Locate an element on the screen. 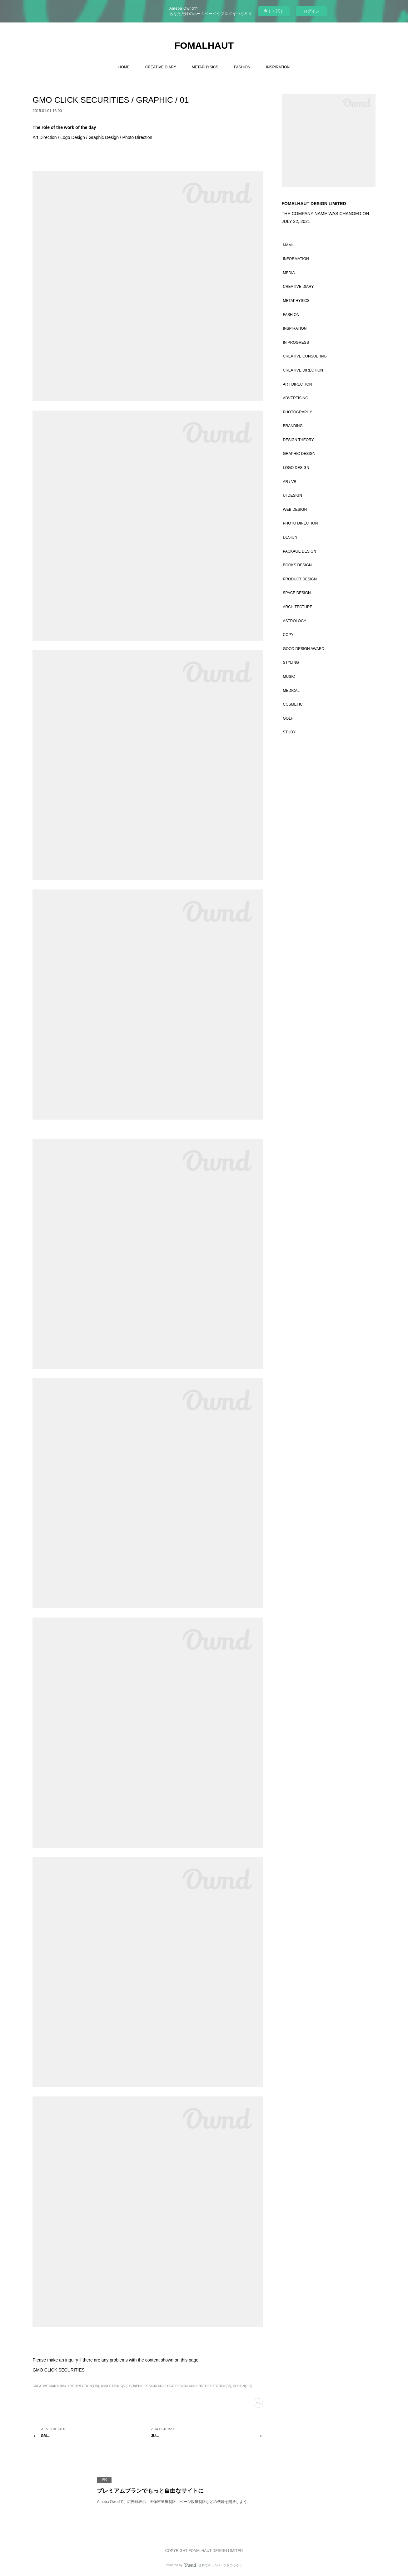 Image resolution: width=408 pixels, height=2576 pixels. ASTROLOGY is located at coordinates (294, 621).